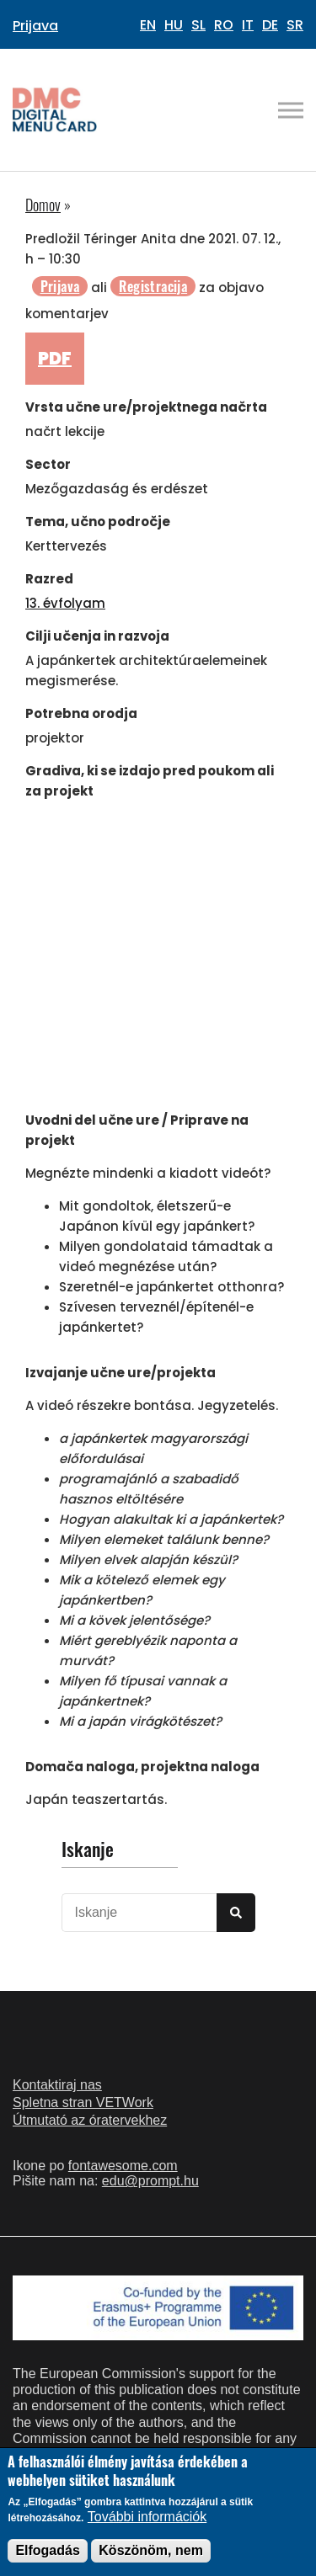  What do you see at coordinates (151, 2550) in the screenshot?
I see `Köszönöm, nem` at bounding box center [151, 2550].